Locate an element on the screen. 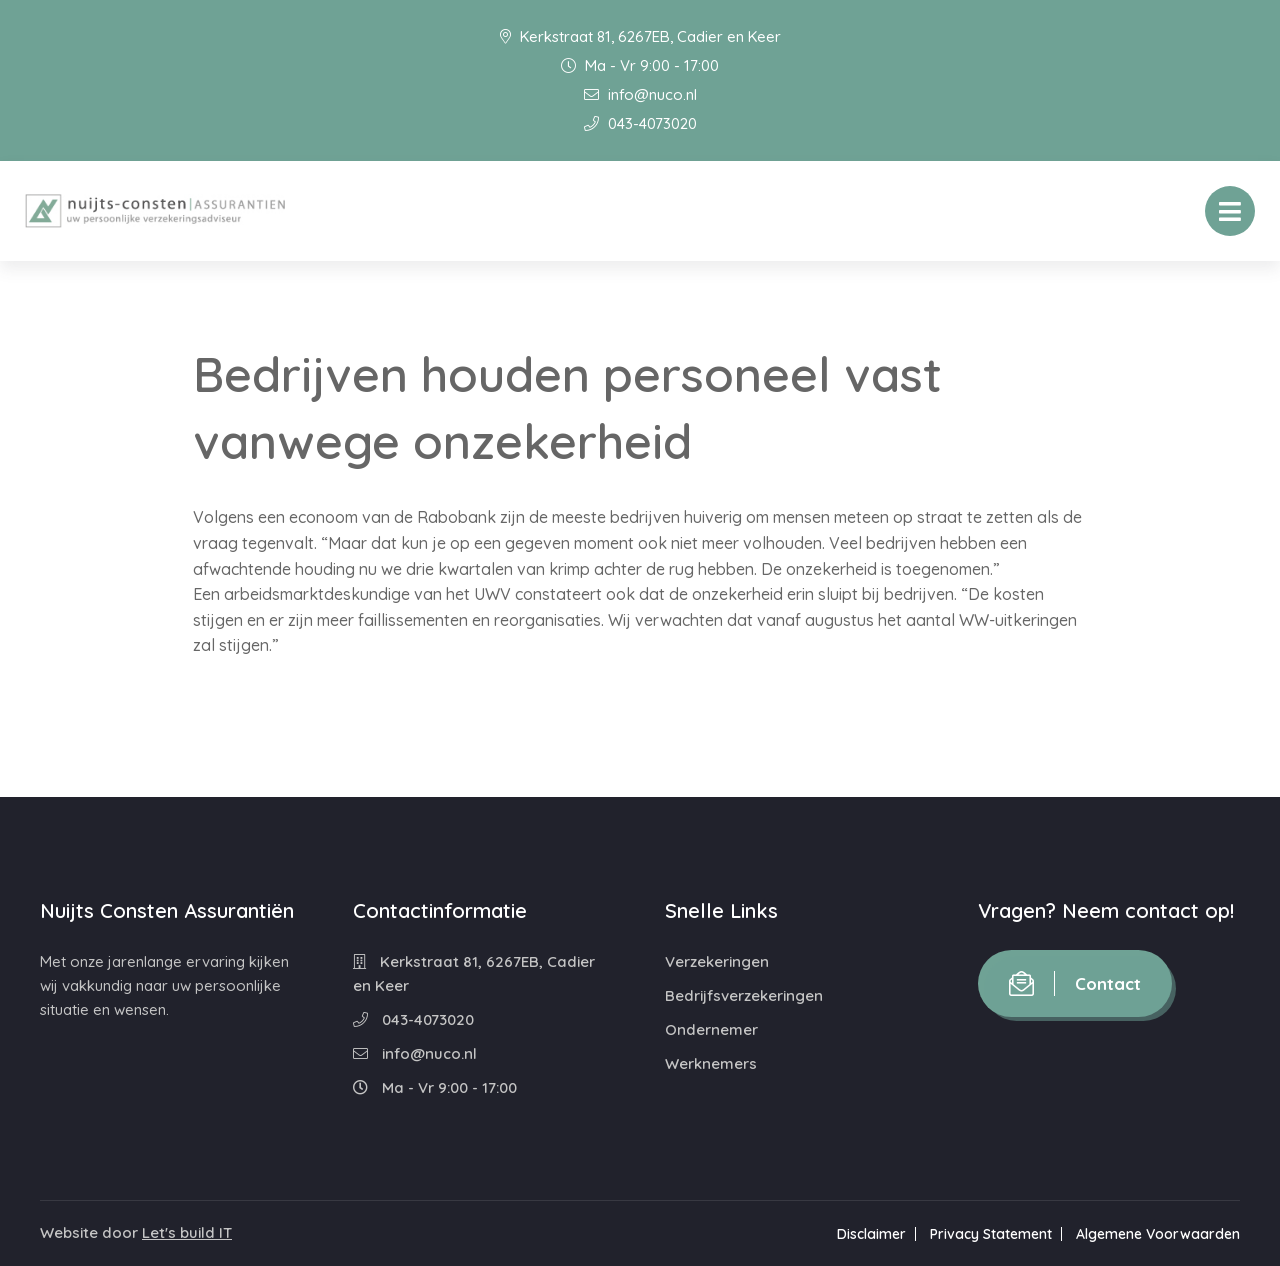  Contact is located at coordinates (1075, 983).